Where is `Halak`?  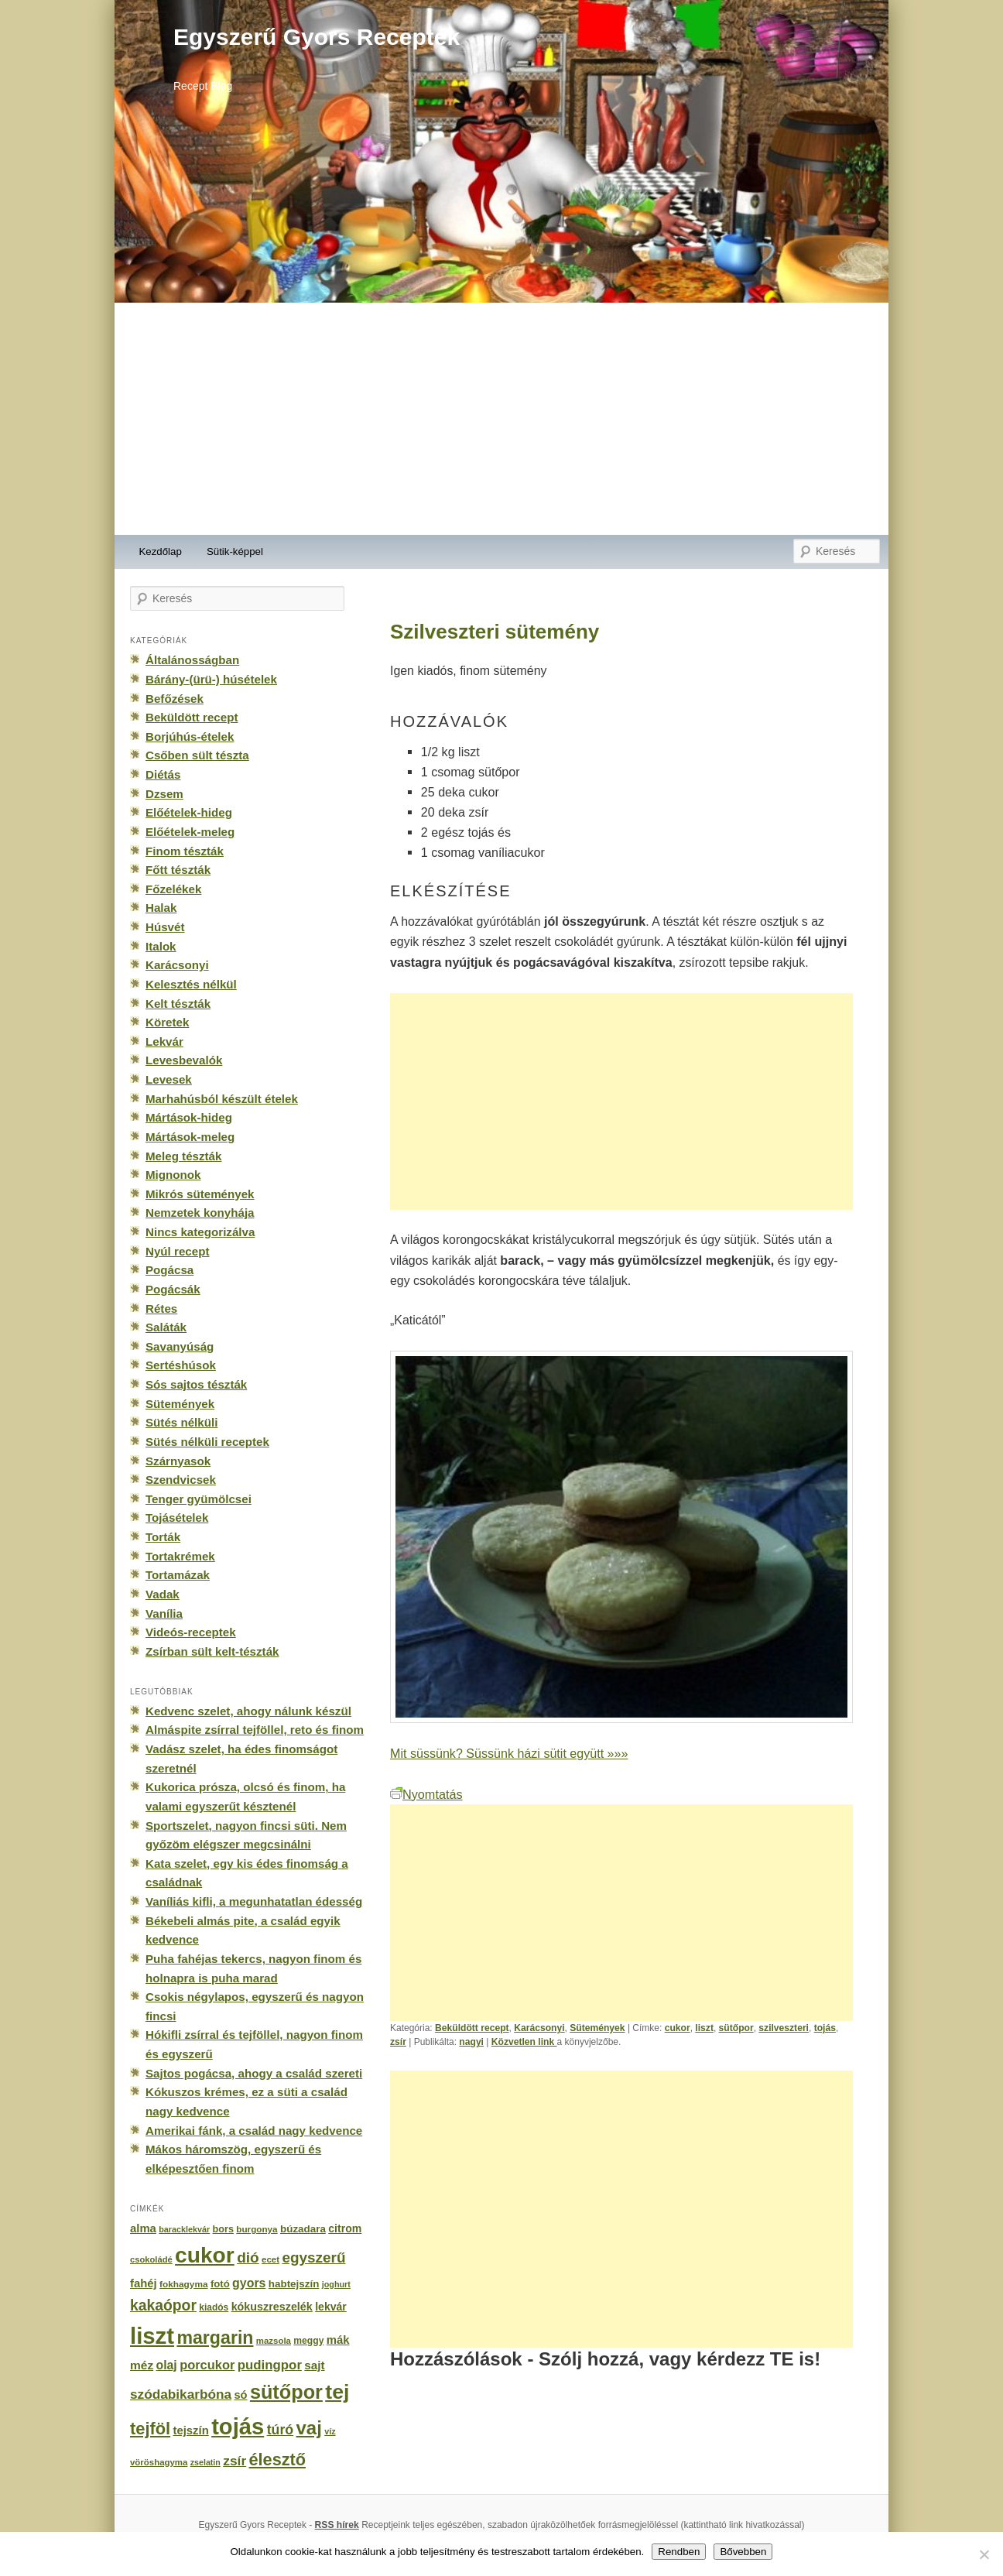 Halak is located at coordinates (160, 907).